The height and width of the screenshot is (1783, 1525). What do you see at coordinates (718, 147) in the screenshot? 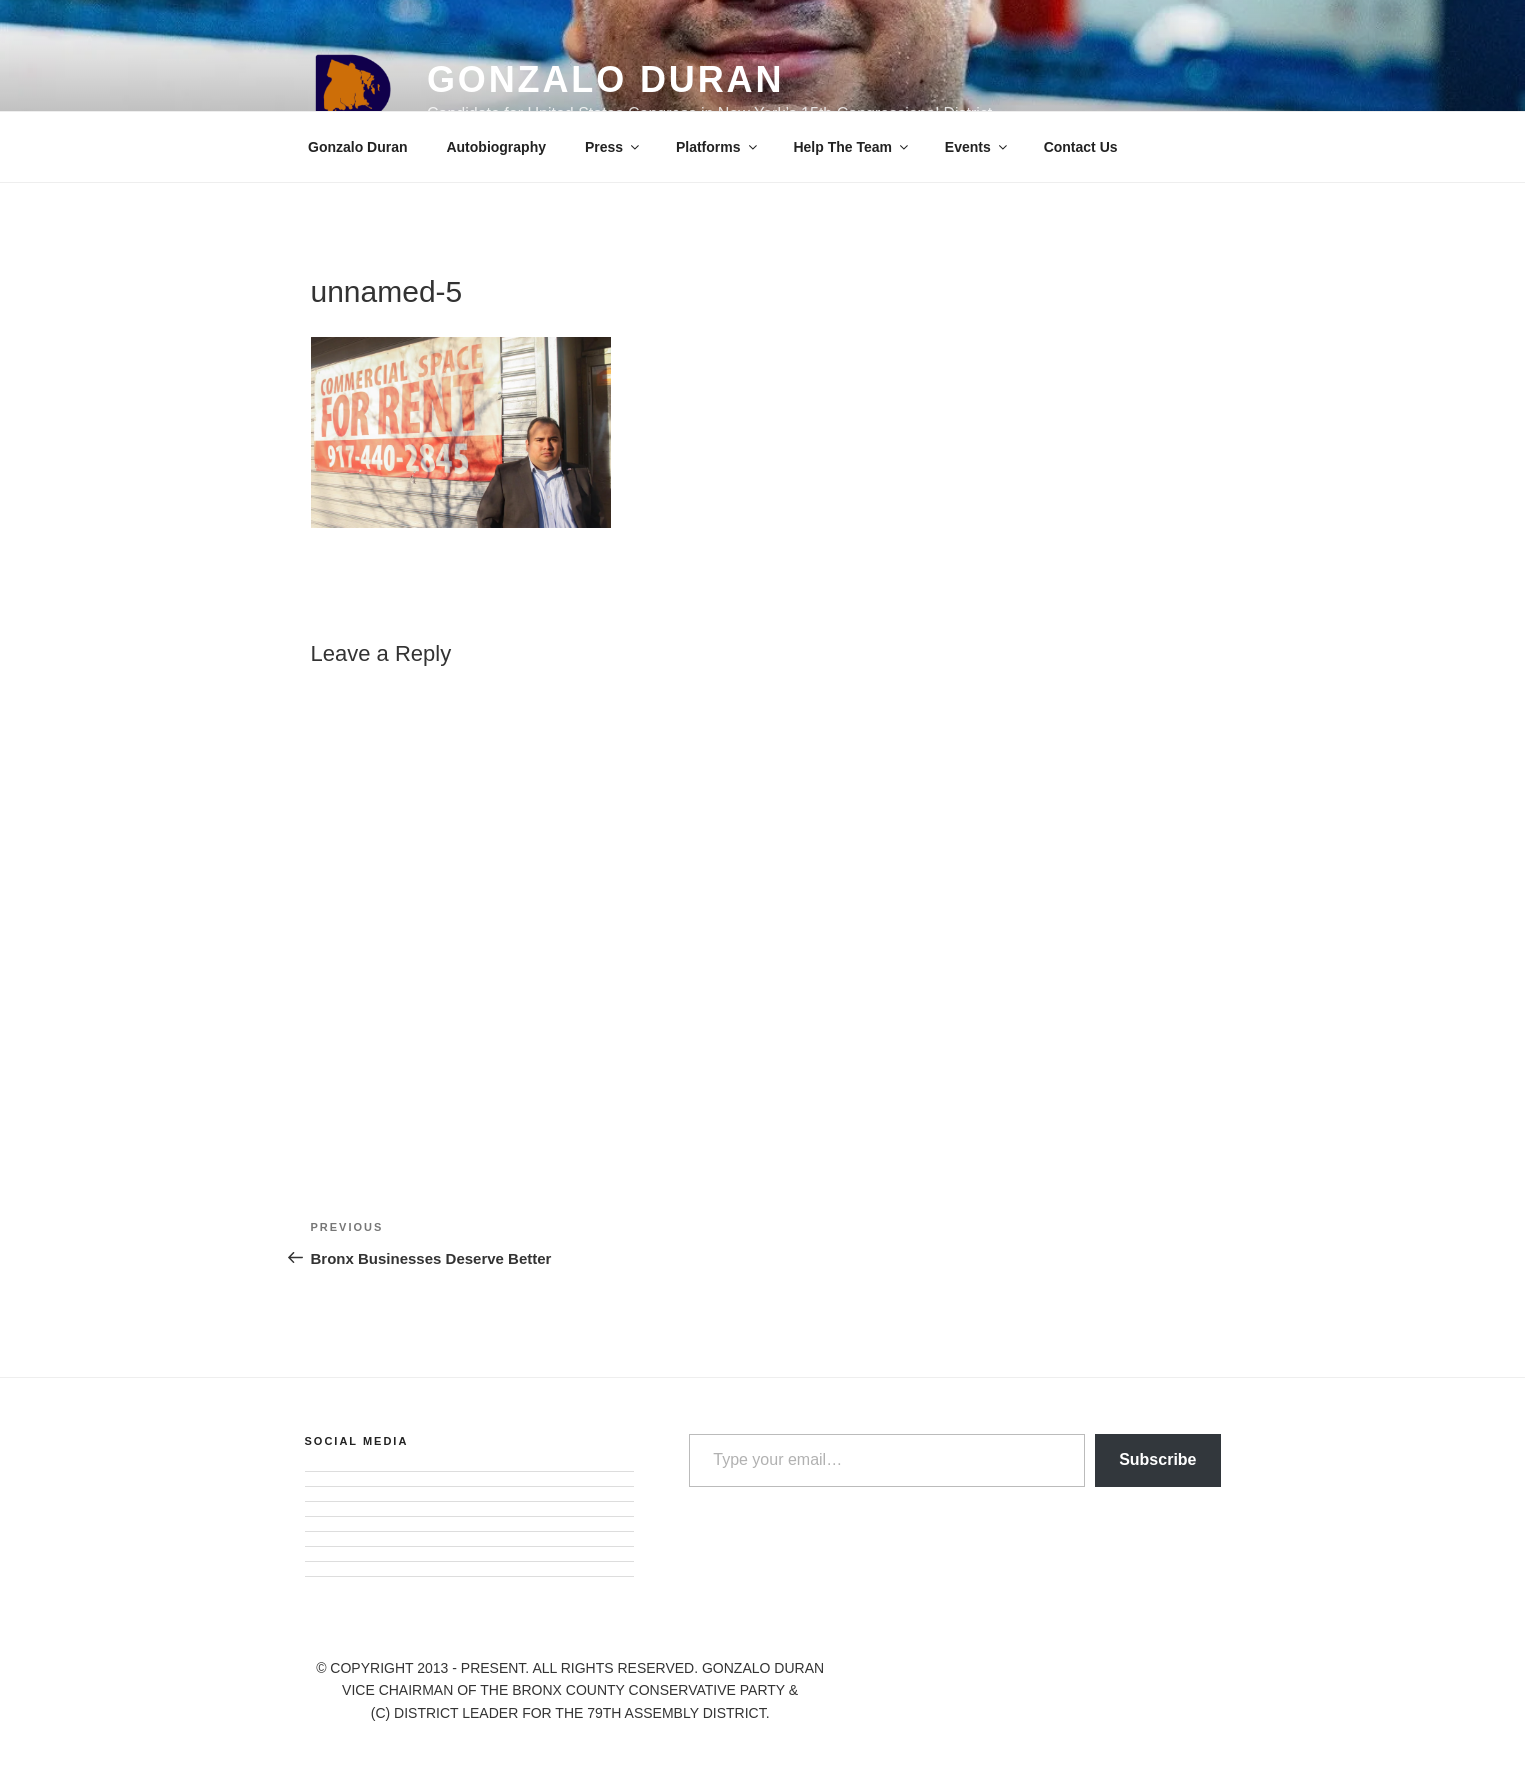
I see `Platforms` at bounding box center [718, 147].